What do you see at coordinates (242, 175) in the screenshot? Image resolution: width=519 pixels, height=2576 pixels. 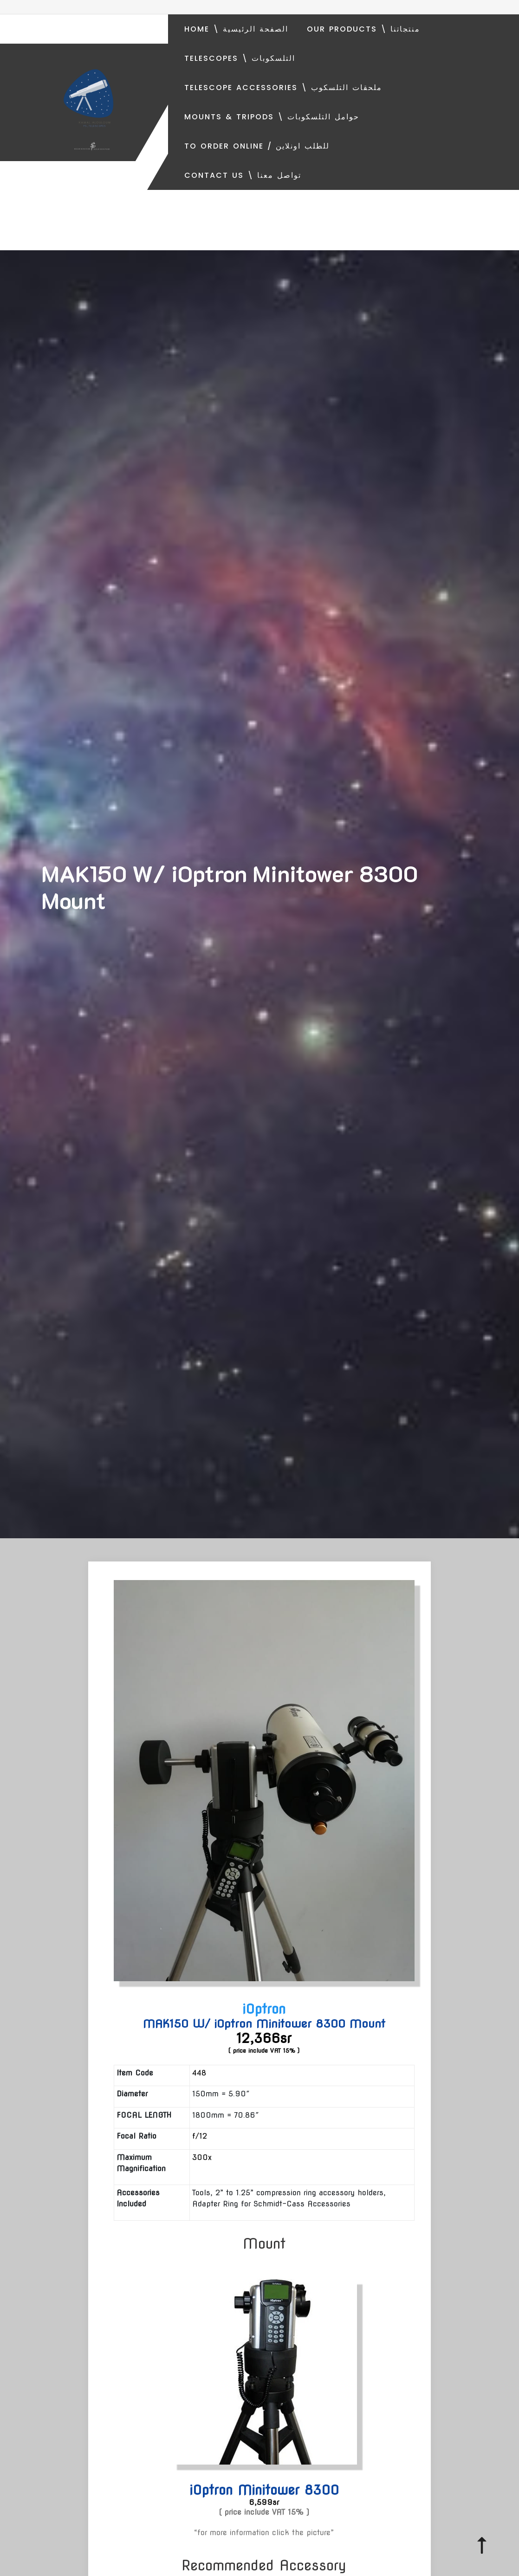 I see `Contact Us \ تواصل معنا` at bounding box center [242, 175].